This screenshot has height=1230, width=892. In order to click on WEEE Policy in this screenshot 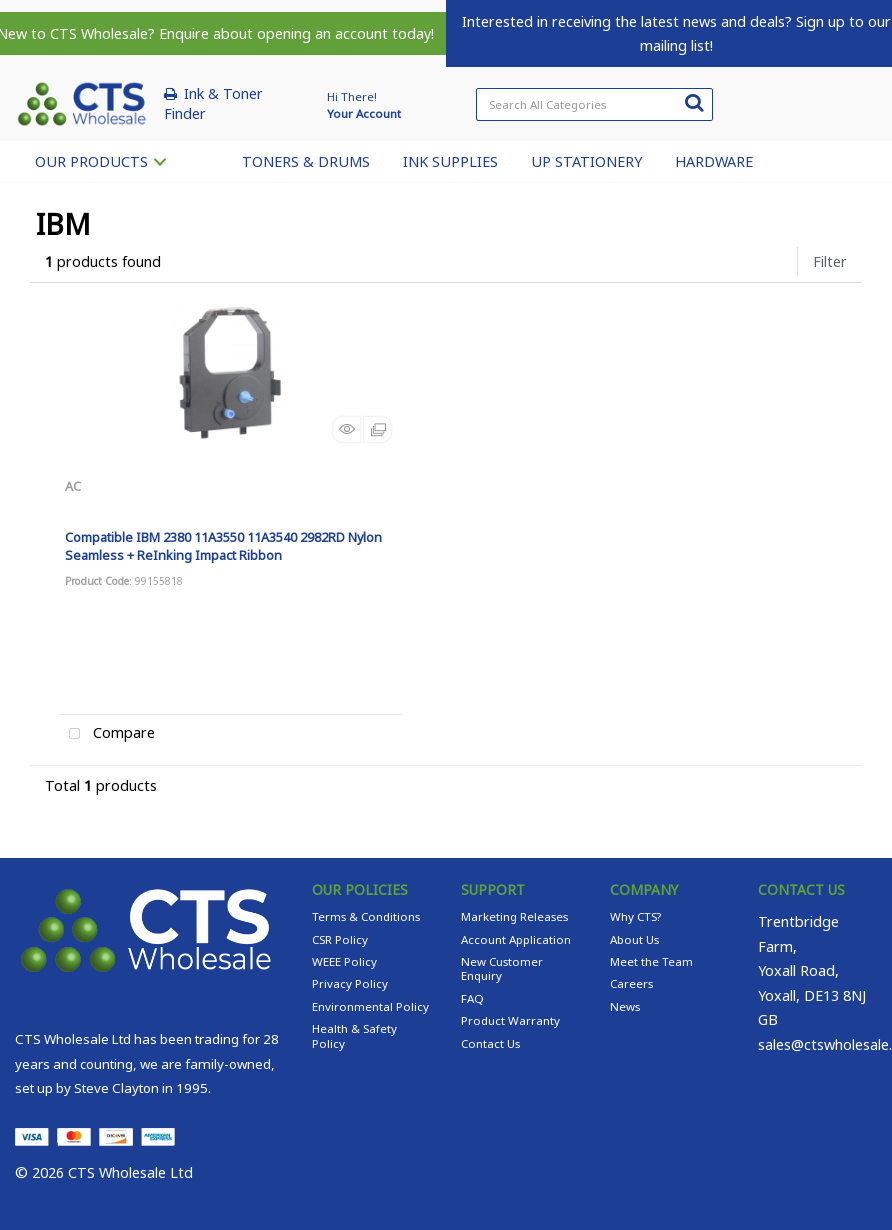, I will do `click(344, 961)`.